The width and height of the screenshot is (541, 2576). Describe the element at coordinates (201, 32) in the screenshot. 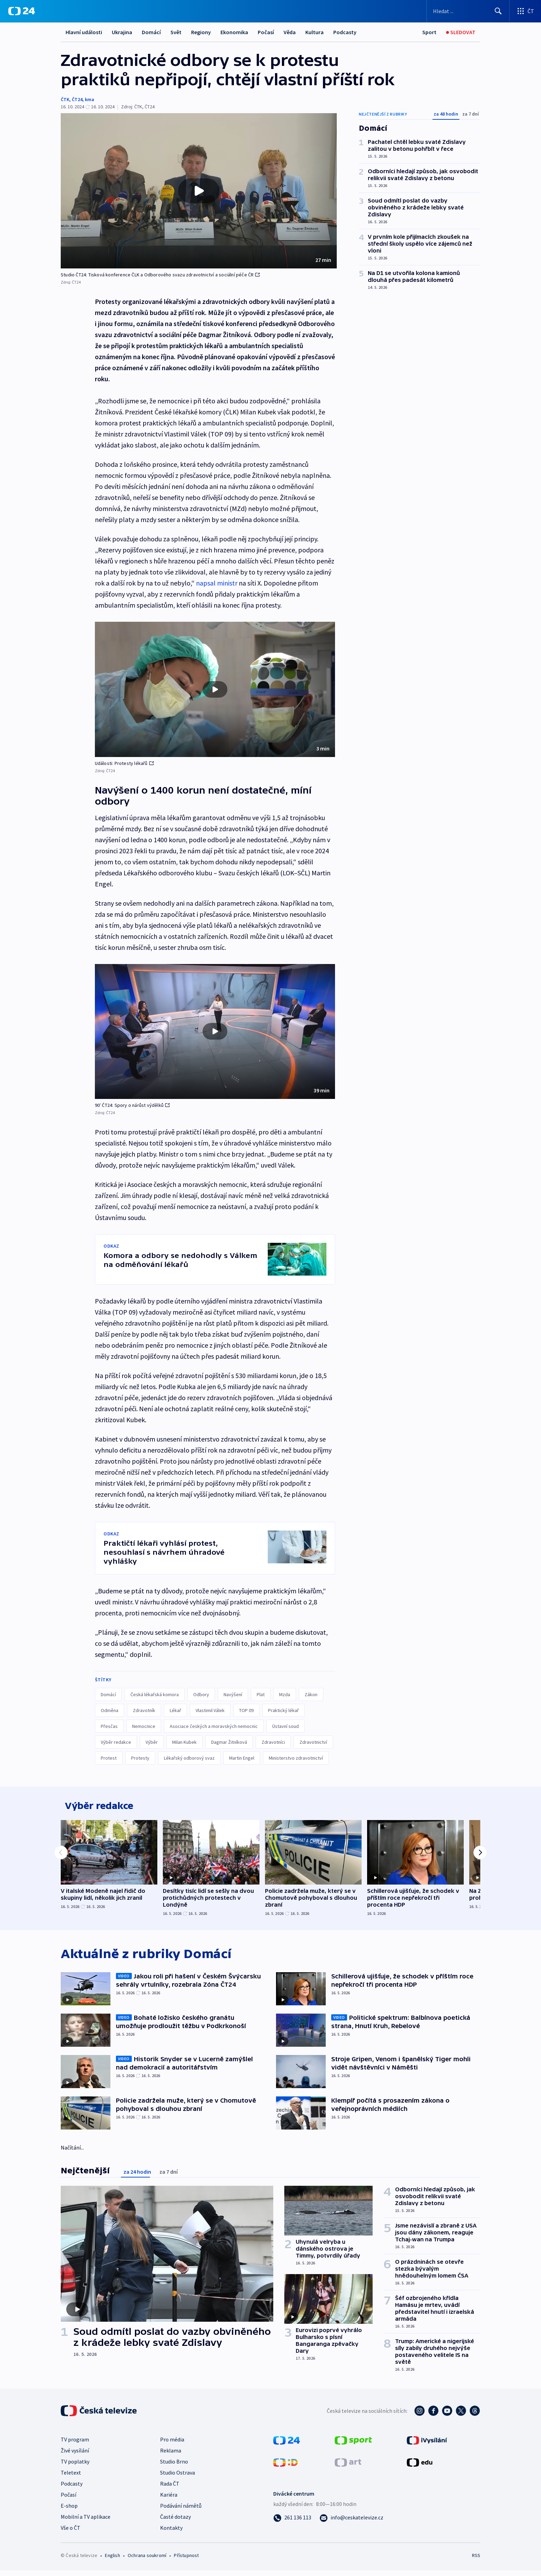

I see `Regiony` at that location.